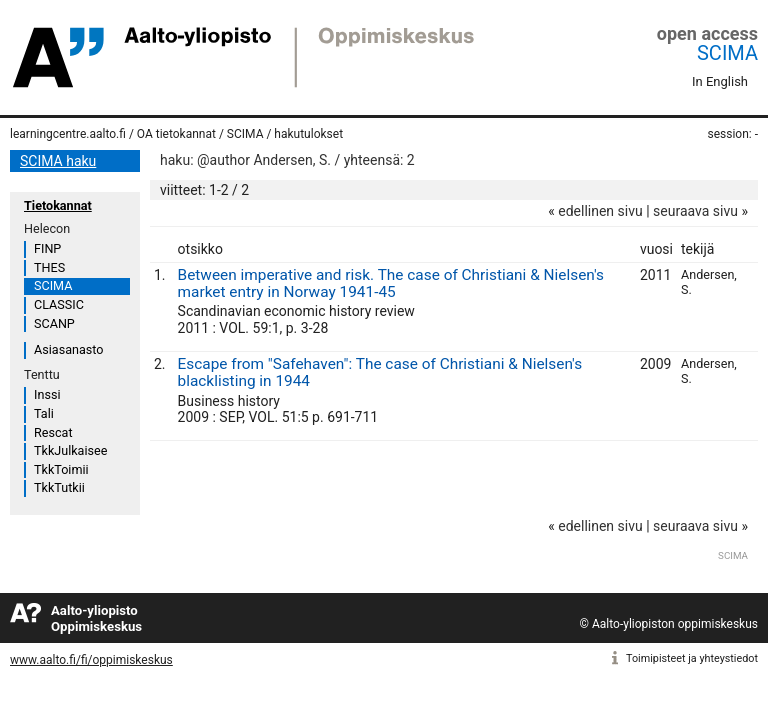 The height and width of the screenshot is (720, 768). I want to click on TkkToimii, so click(61, 469).